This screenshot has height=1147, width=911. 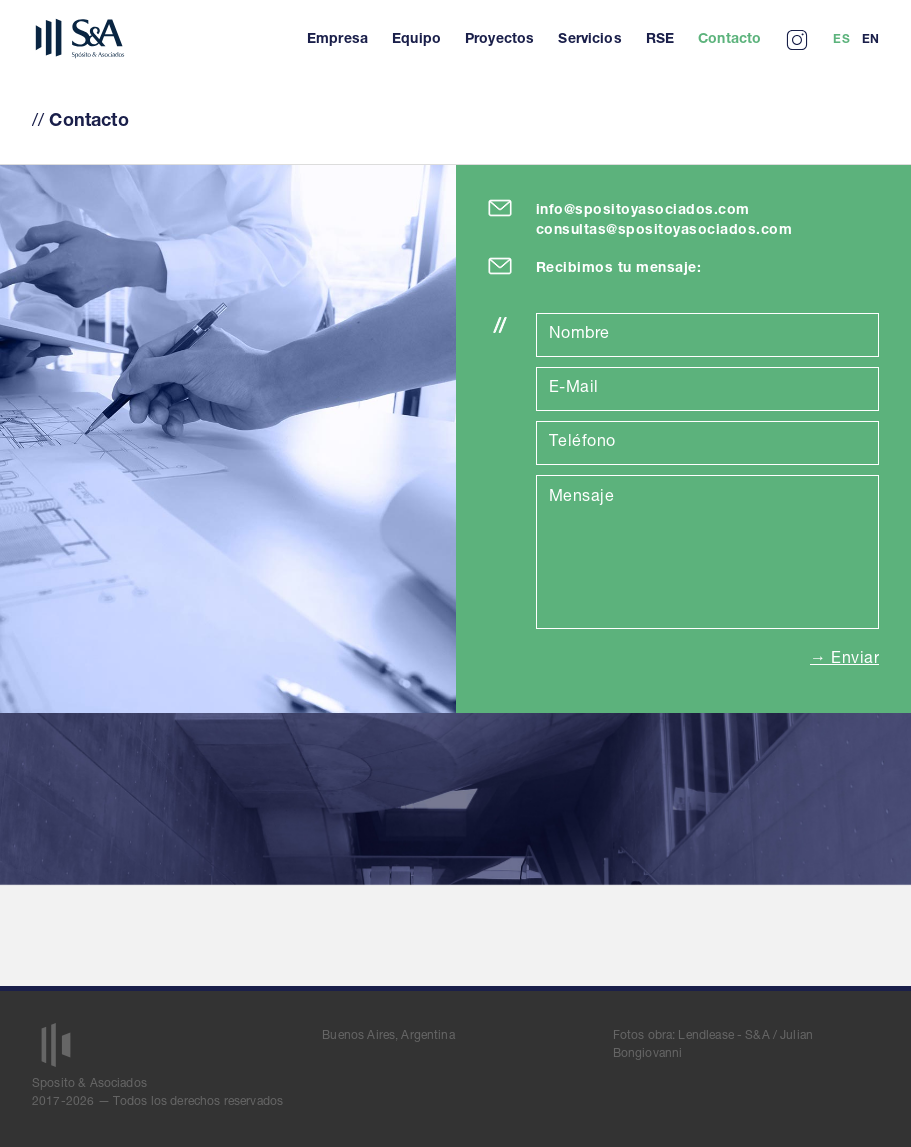 What do you see at coordinates (416, 40) in the screenshot?
I see `Equipo` at bounding box center [416, 40].